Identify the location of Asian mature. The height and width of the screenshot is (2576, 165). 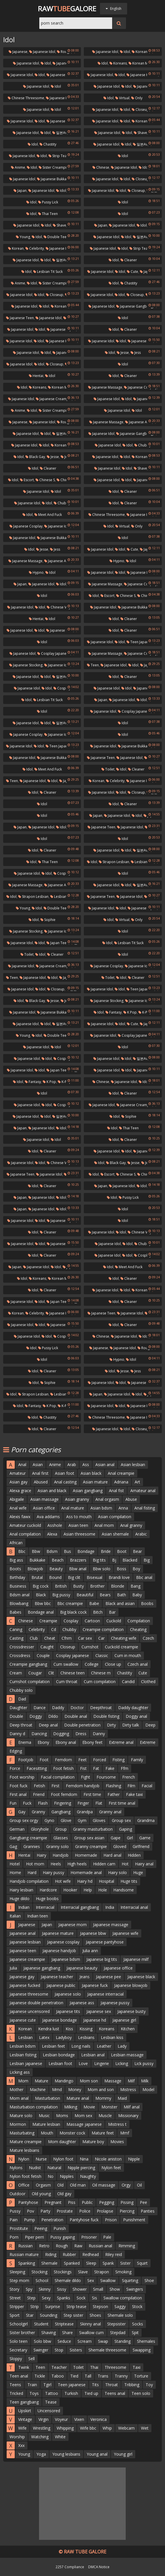
(95, 1482).